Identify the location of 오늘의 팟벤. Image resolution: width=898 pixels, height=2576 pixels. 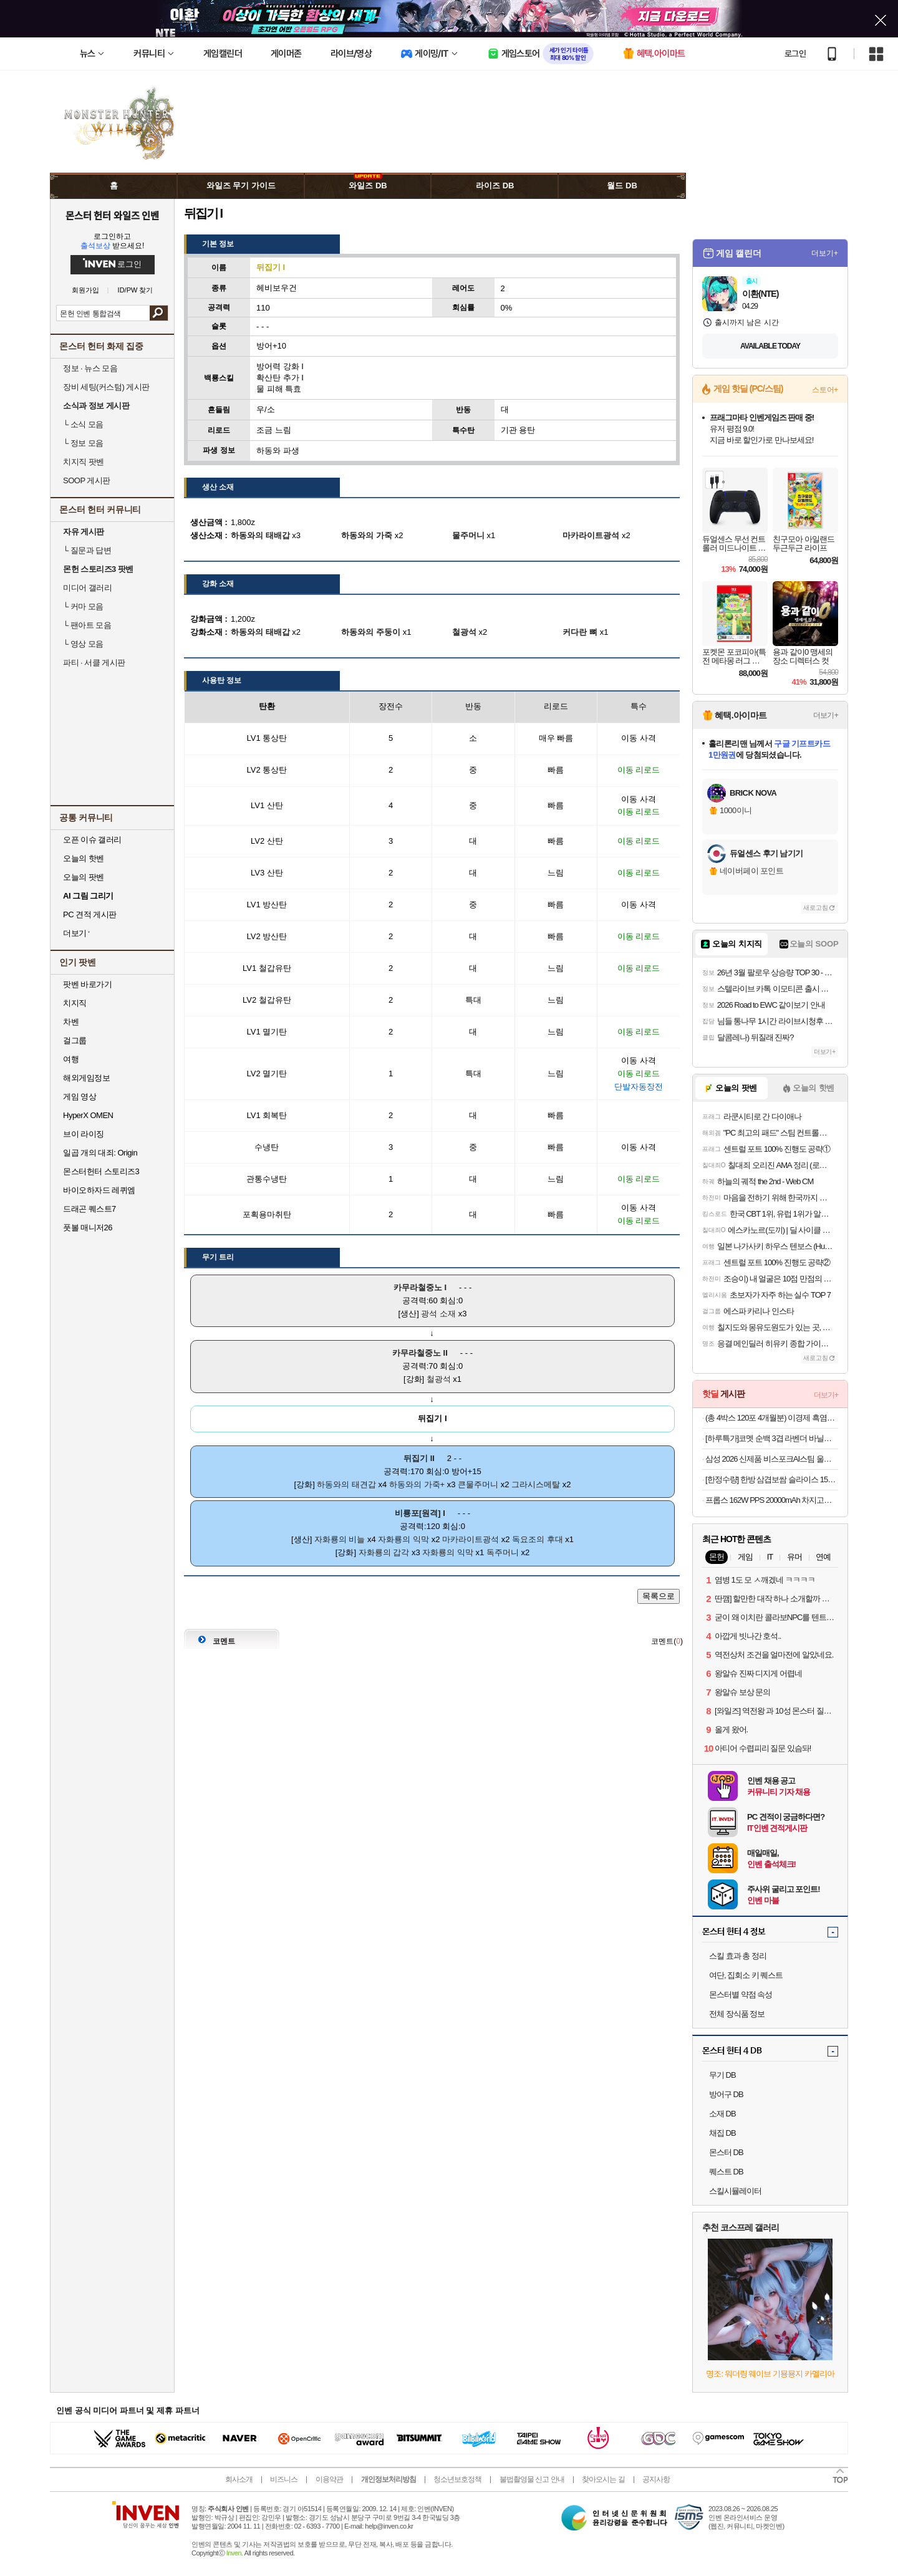
(83, 877).